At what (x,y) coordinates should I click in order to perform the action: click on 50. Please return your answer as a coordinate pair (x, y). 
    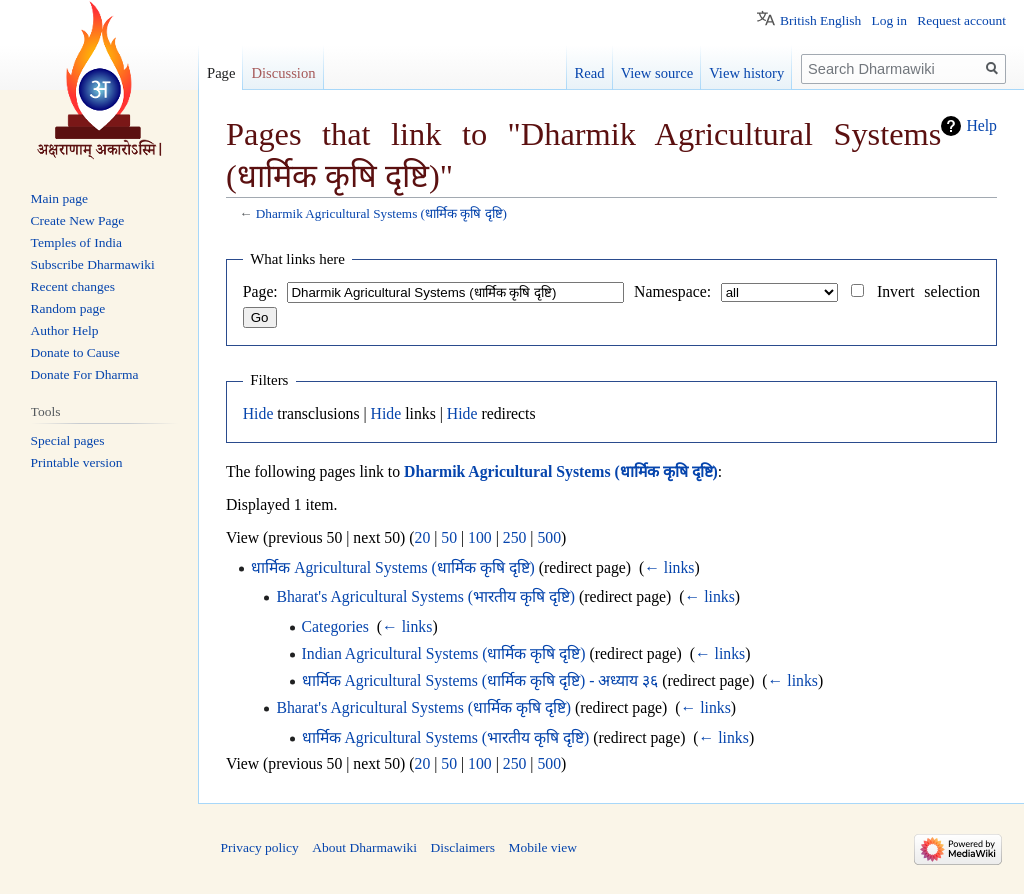
    Looking at the image, I should click on (449, 537).